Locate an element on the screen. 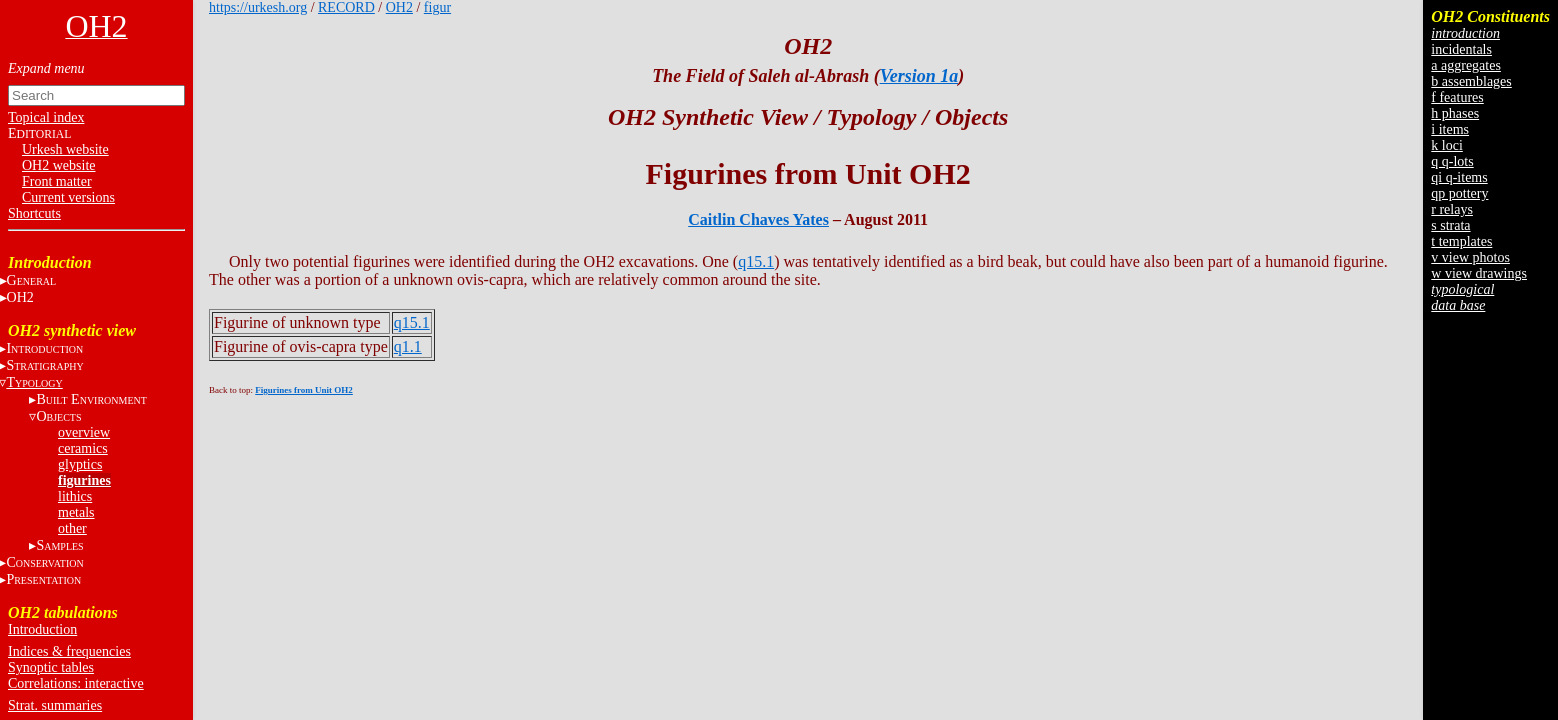 This screenshot has width=1558, height=720. a aggregates is located at coordinates (1466, 65).